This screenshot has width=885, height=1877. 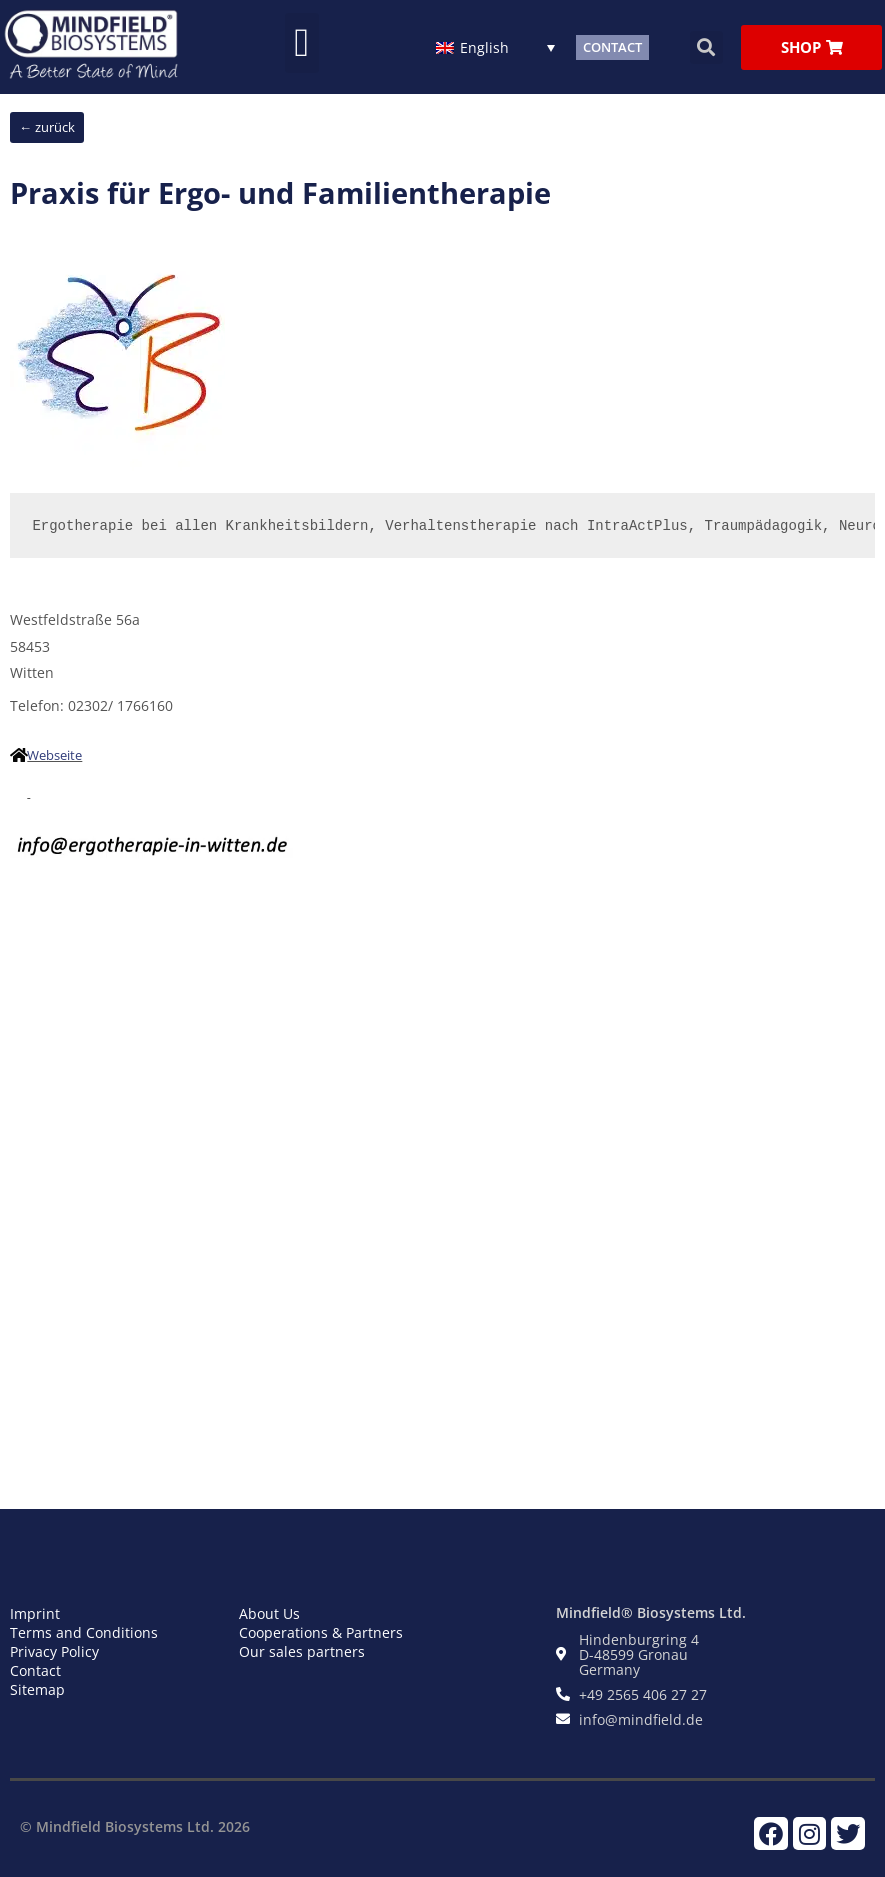 I want to click on Webseite, so click(x=54, y=755).